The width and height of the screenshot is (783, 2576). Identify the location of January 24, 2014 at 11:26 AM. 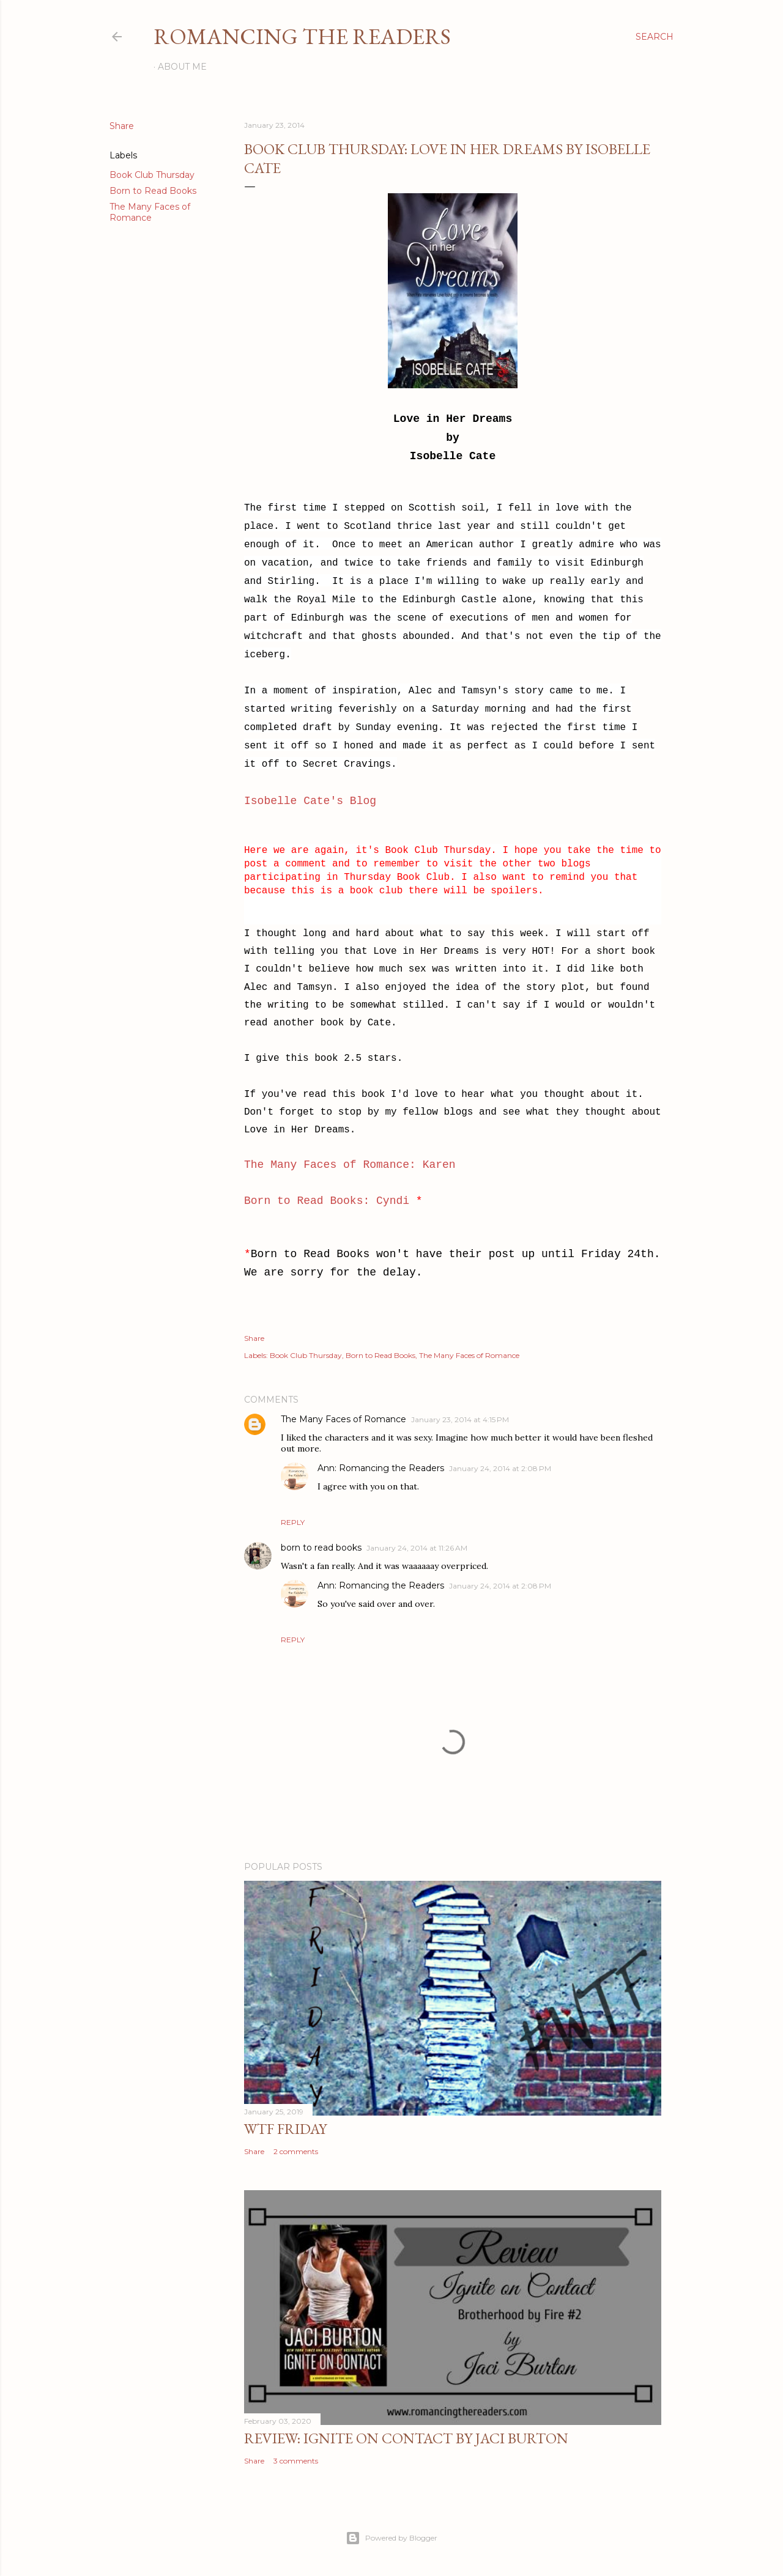
(416, 1547).